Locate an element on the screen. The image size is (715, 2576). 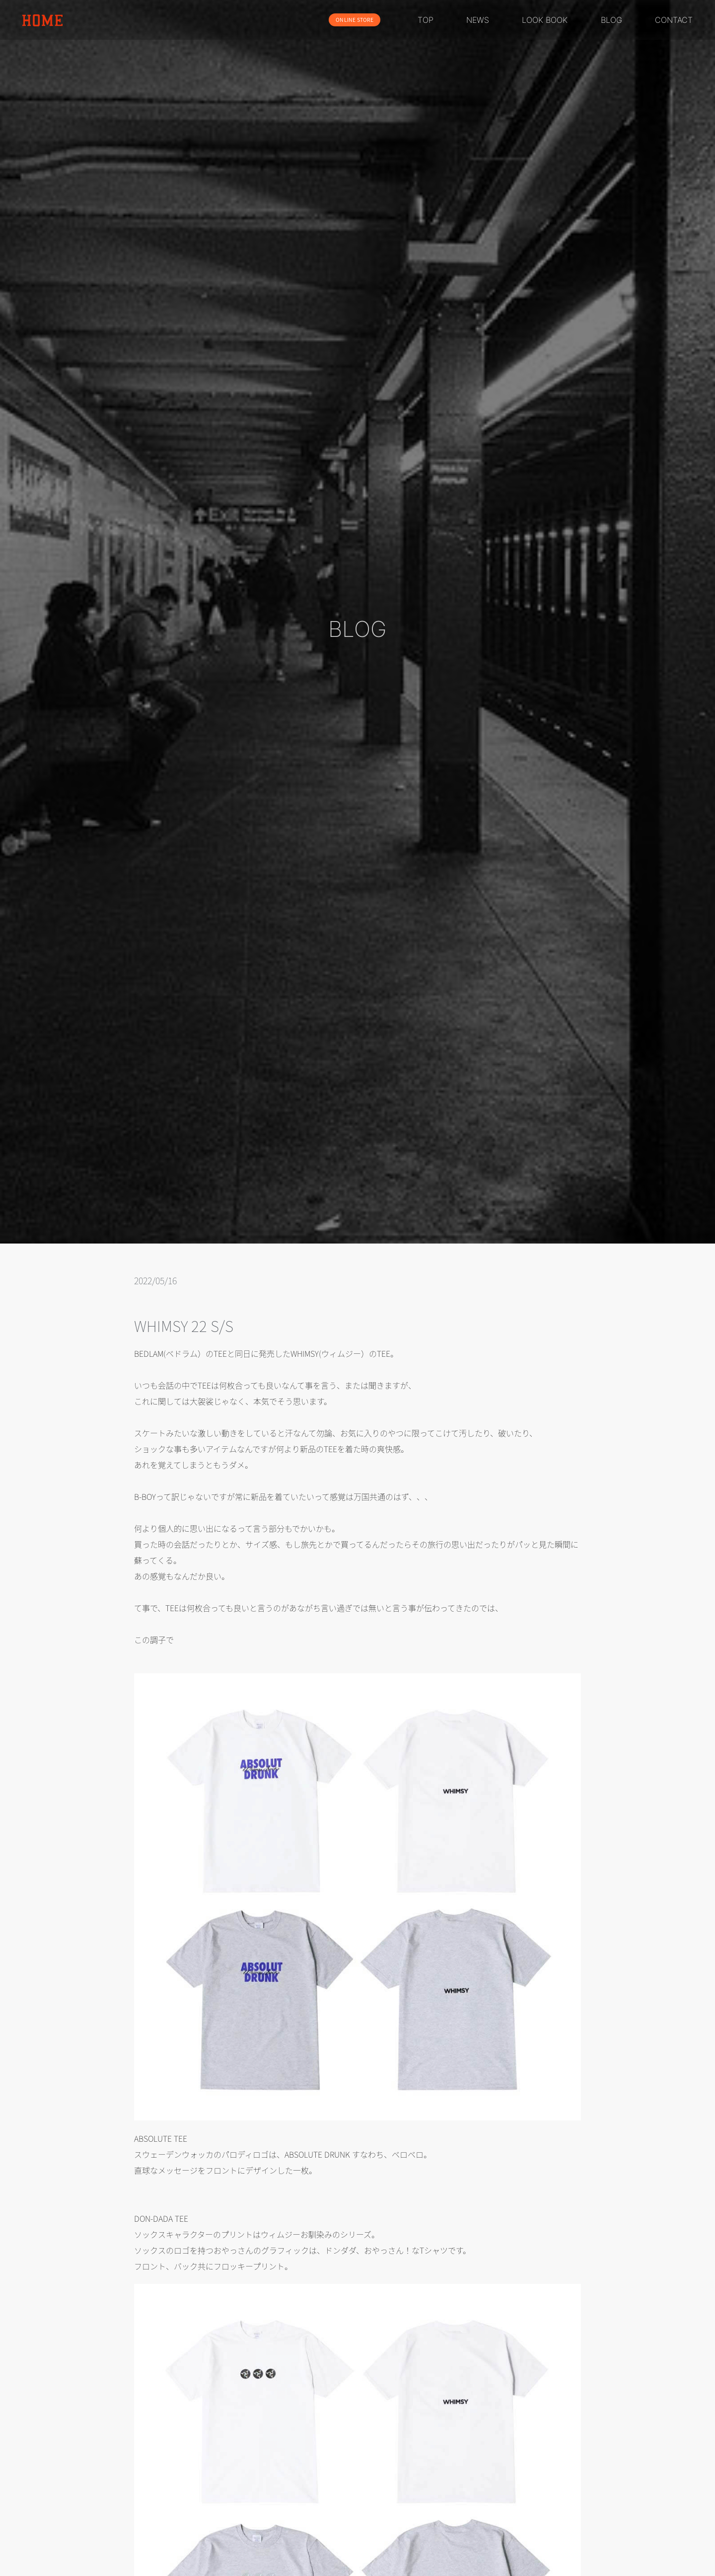
CONTACT is located at coordinates (674, 20).